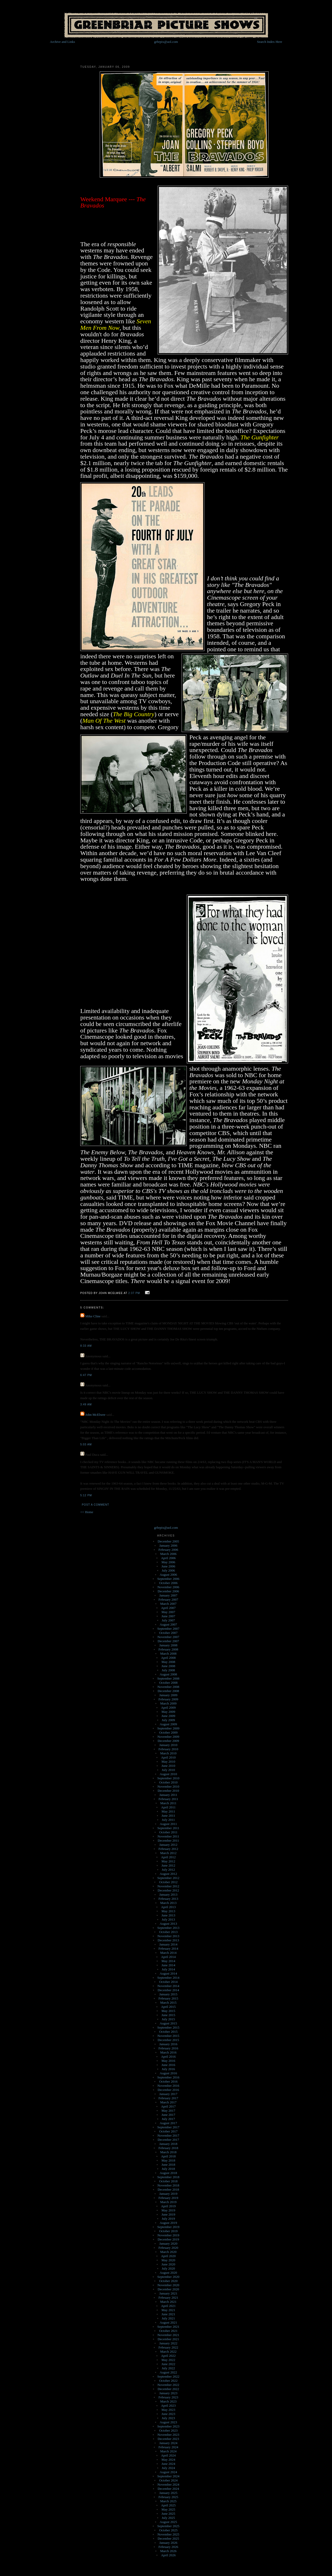 The image size is (332, 2576). What do you see at coordinates (168, 1745) in the screenshot?
I see `January 2010` at bounding box center [168, 1745].